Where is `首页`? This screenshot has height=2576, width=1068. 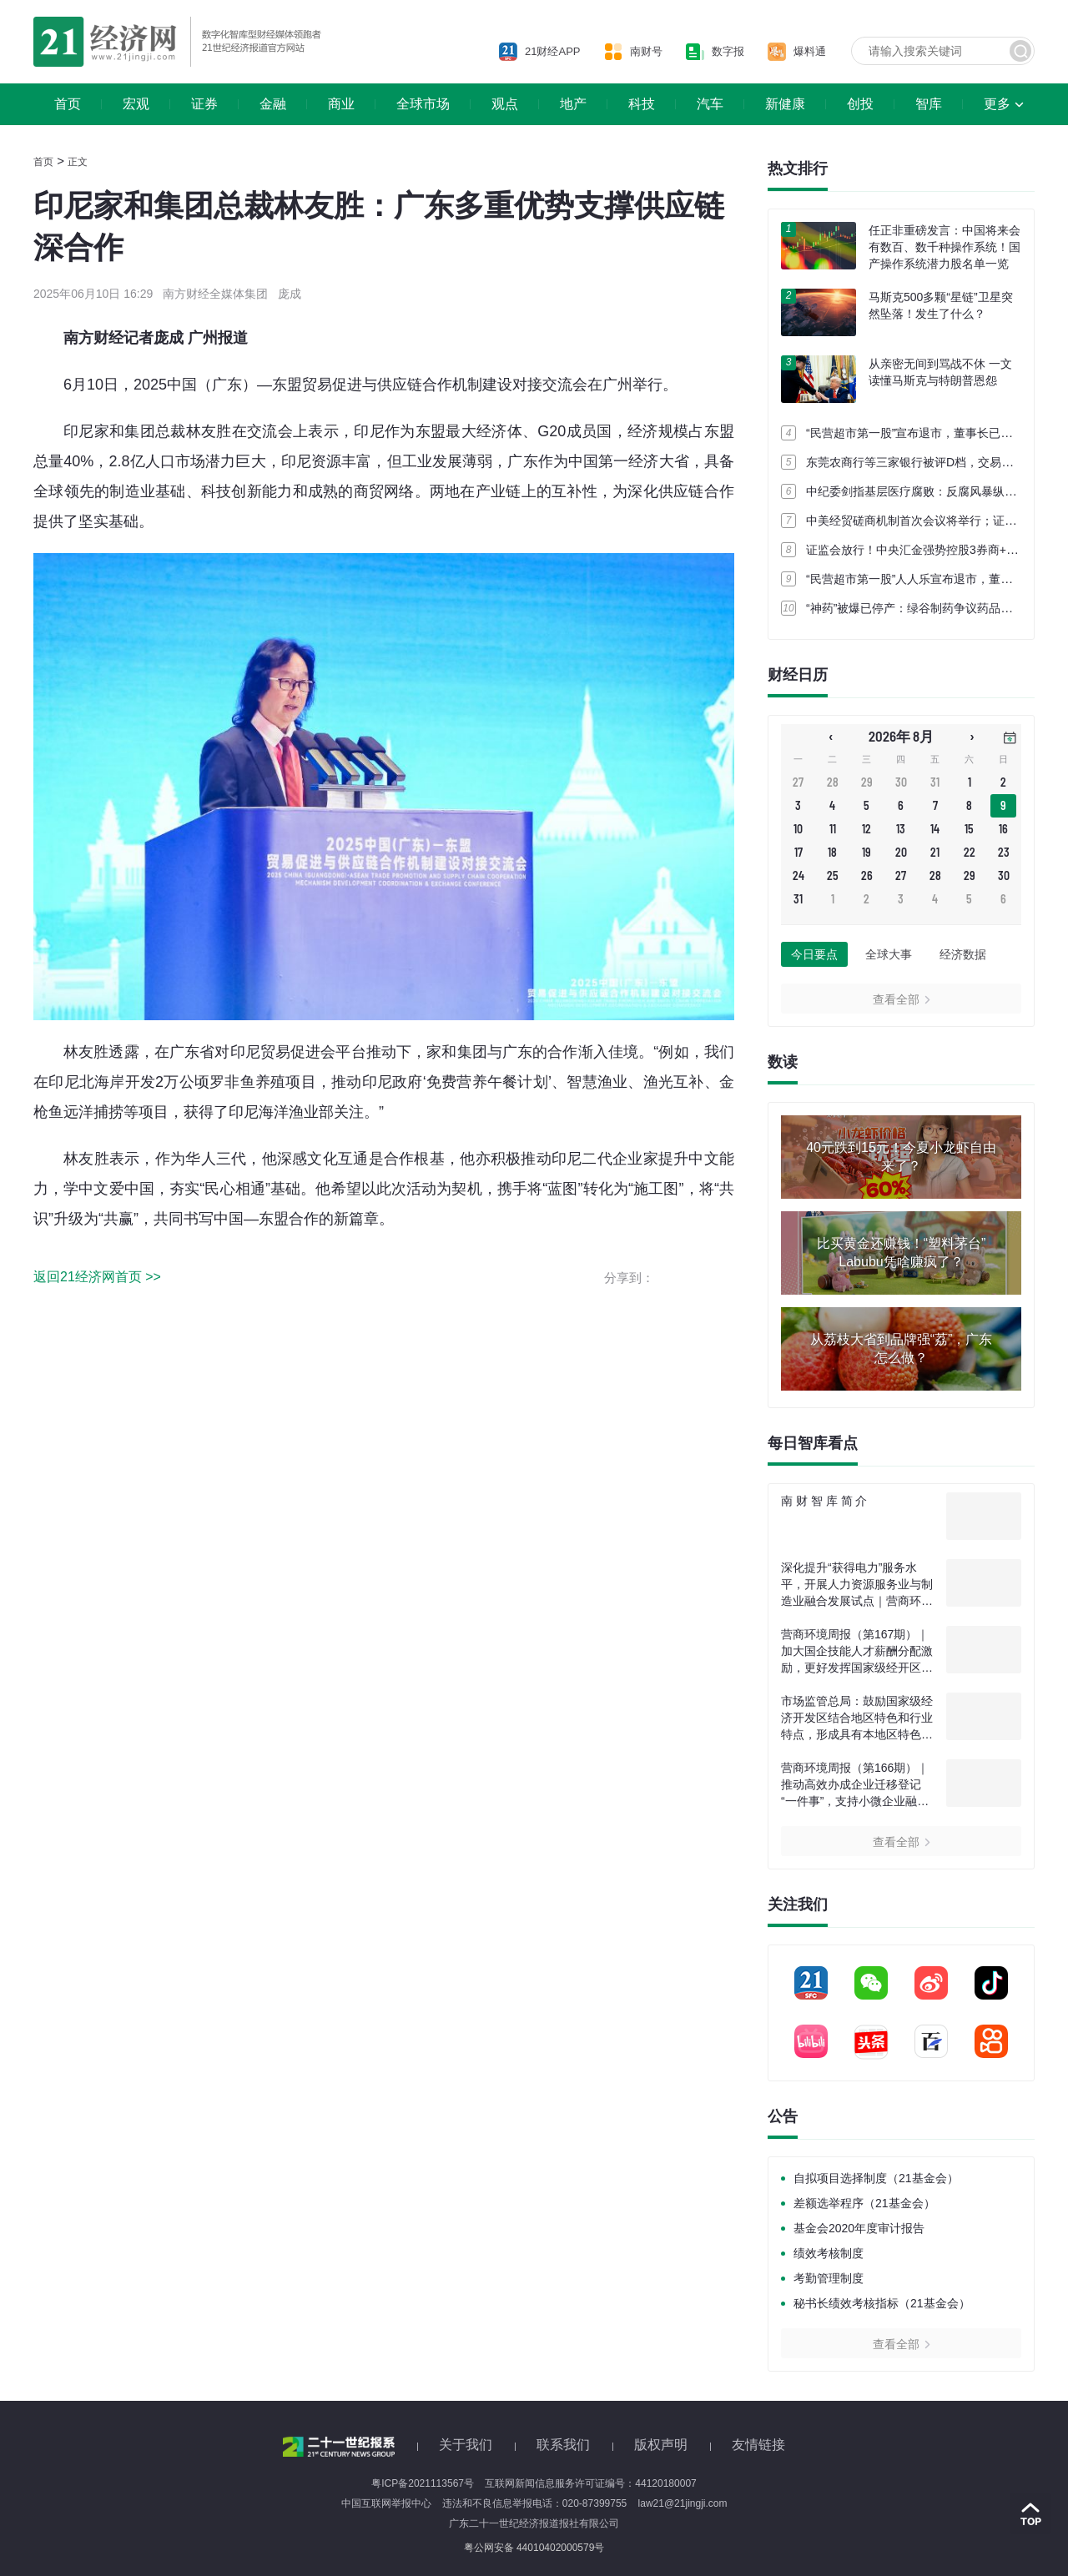
首页 is located at coordinates (67, 104).